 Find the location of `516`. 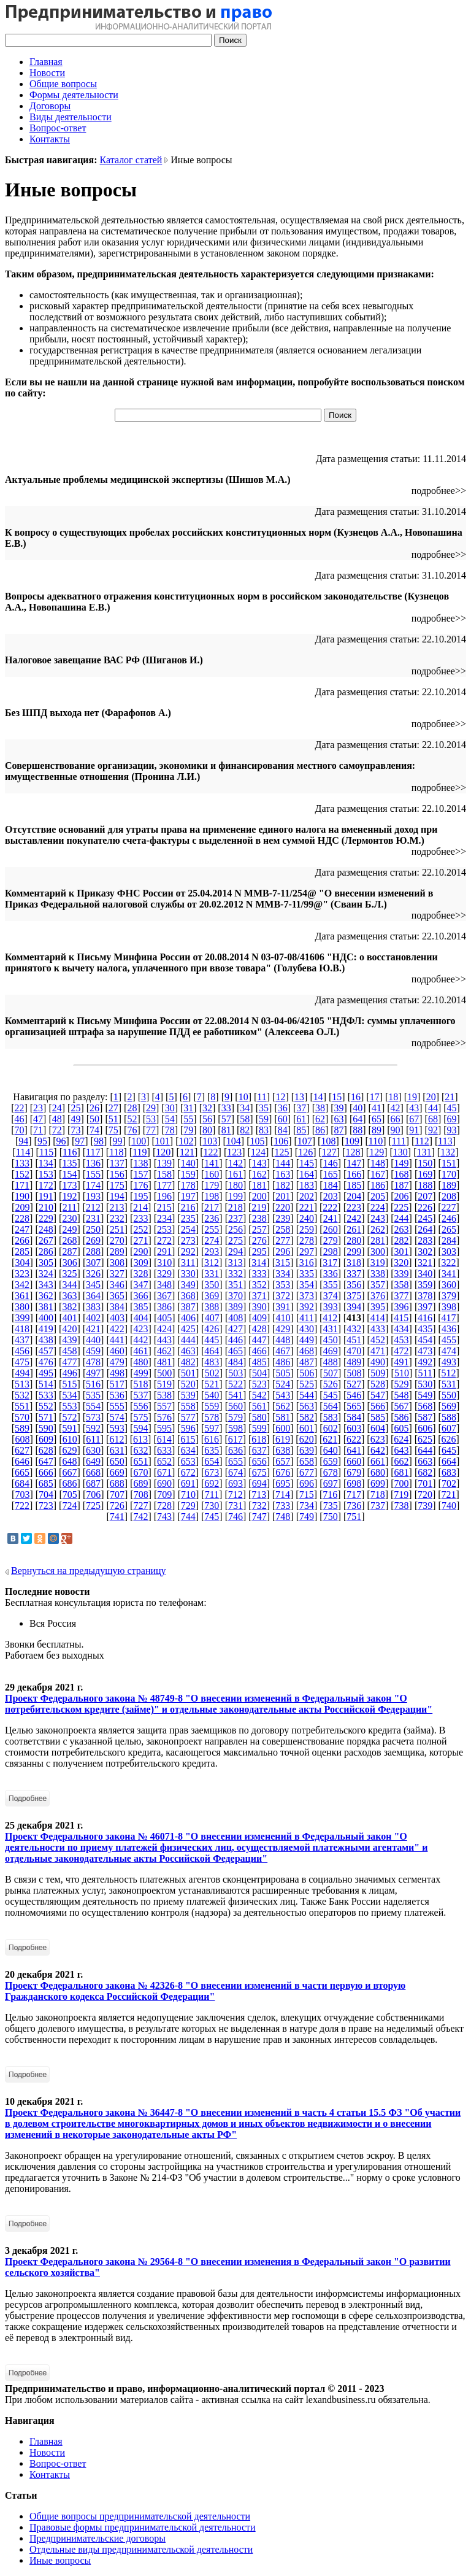

516 is located at coordinates (93, 1384).